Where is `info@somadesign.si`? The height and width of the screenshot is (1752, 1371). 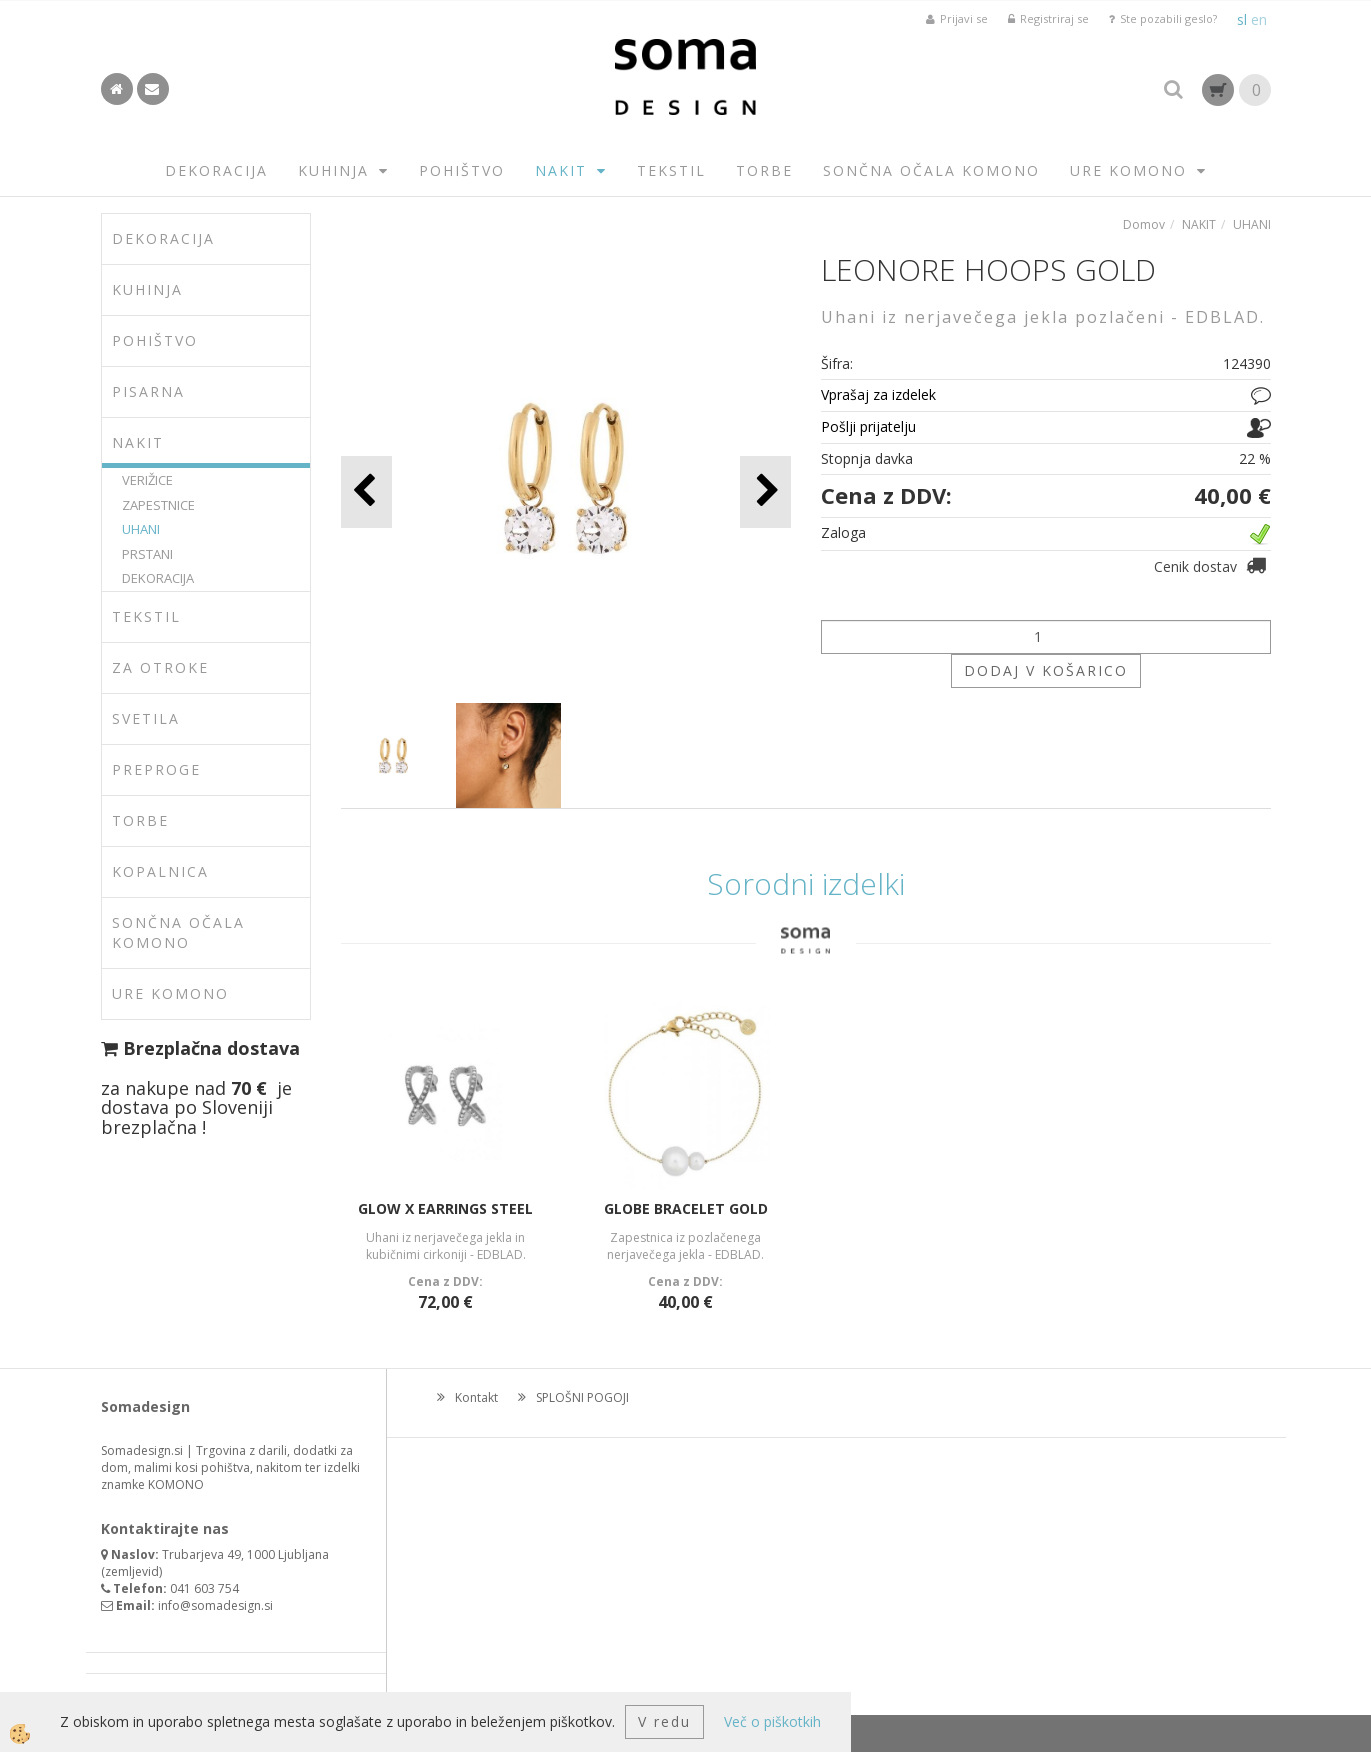
info@somadesign.si is located at coordinates (215, 1605).